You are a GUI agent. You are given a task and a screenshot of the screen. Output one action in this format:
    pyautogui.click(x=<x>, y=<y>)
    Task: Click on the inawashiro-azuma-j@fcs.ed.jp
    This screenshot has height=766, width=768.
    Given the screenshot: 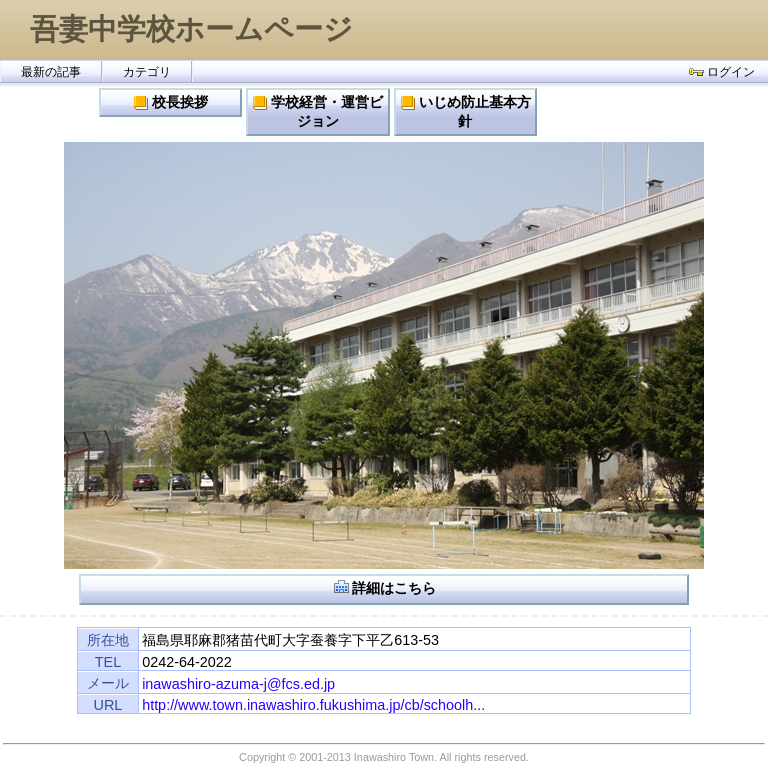 What is the action you would take?
    pyautogui.click(x=238, y=684)
    